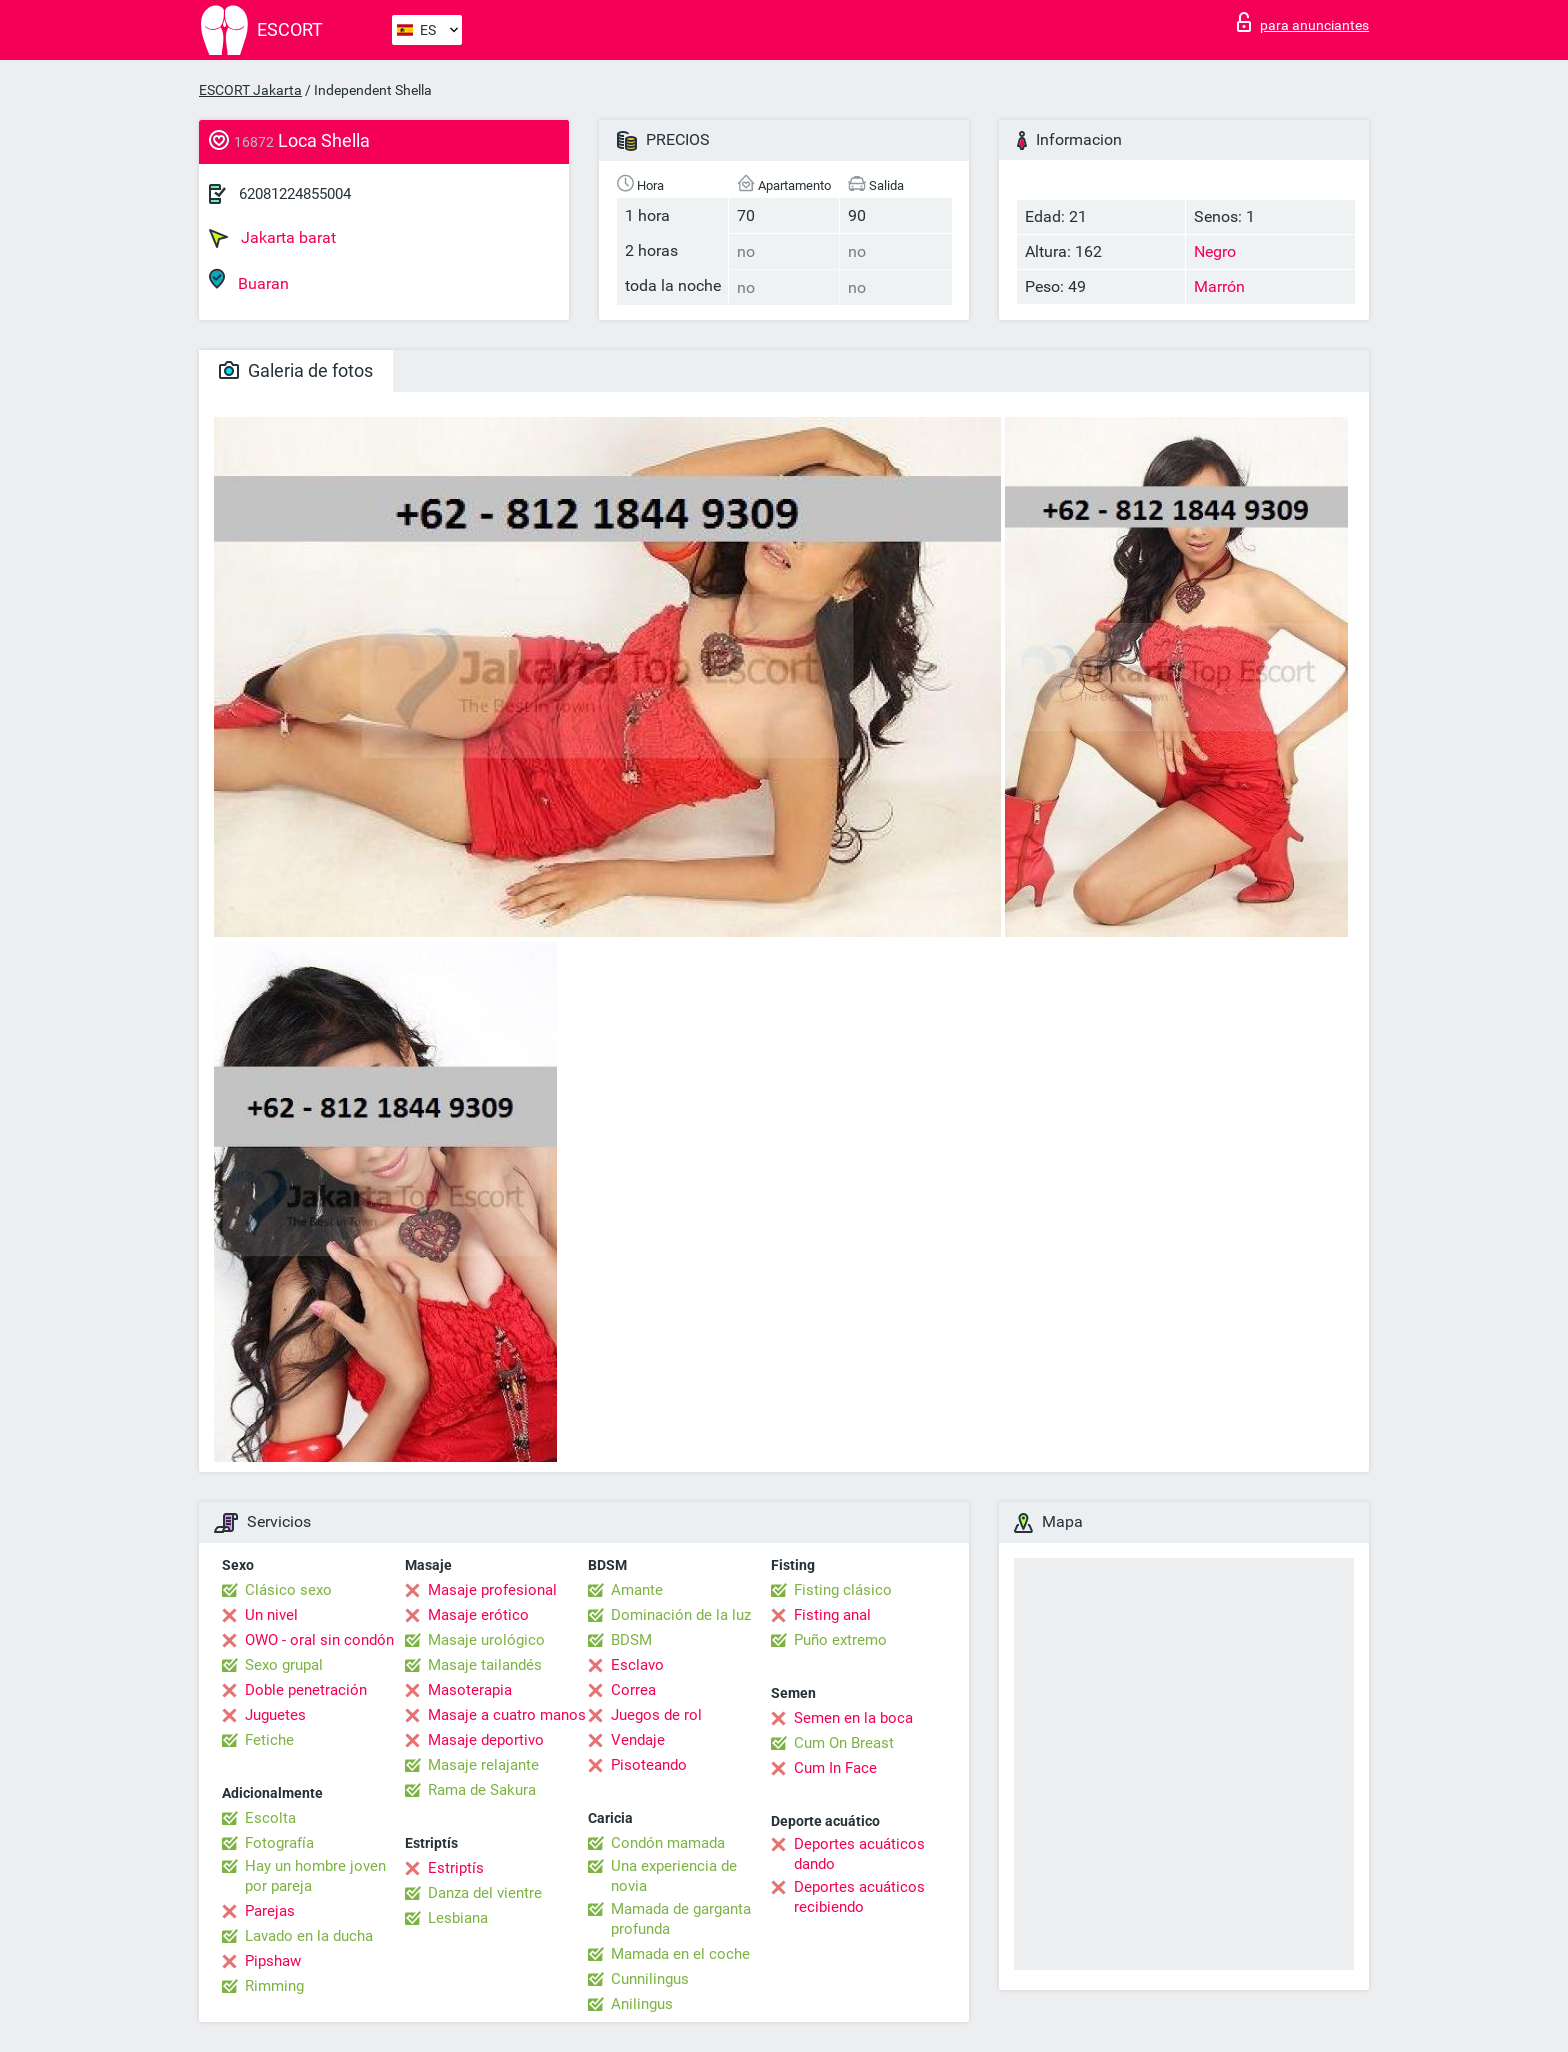 The image size is (1568, 2052). Describe the element at coordinates (315, 1876) in the screenshot. I see `Hay un hombre joven por pareja` at that location.